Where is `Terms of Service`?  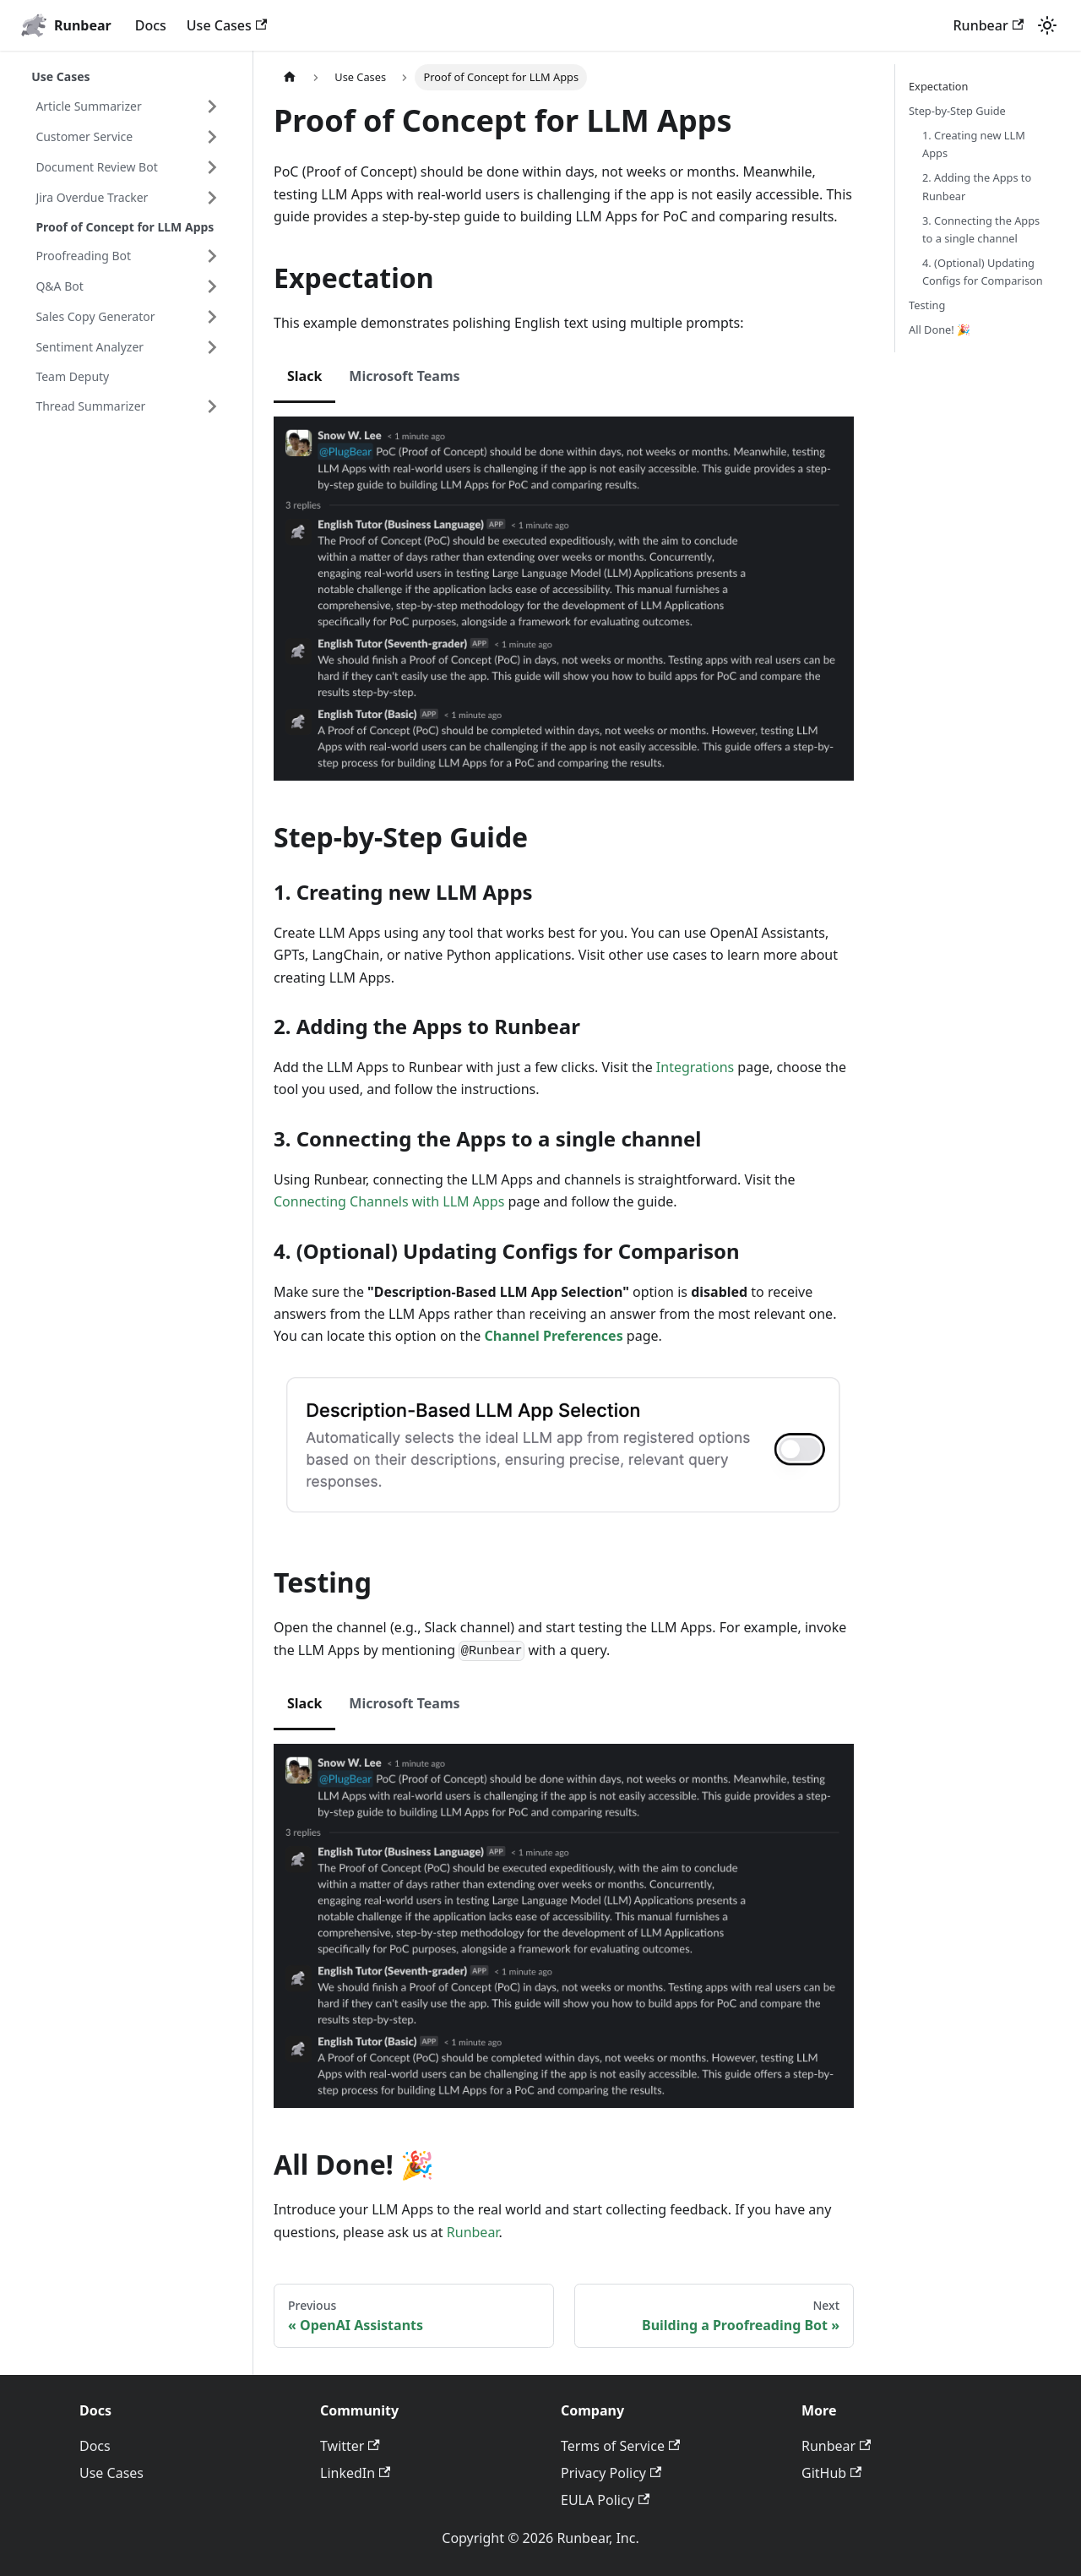 Terms of Service is located at coordinates (620, 2446).